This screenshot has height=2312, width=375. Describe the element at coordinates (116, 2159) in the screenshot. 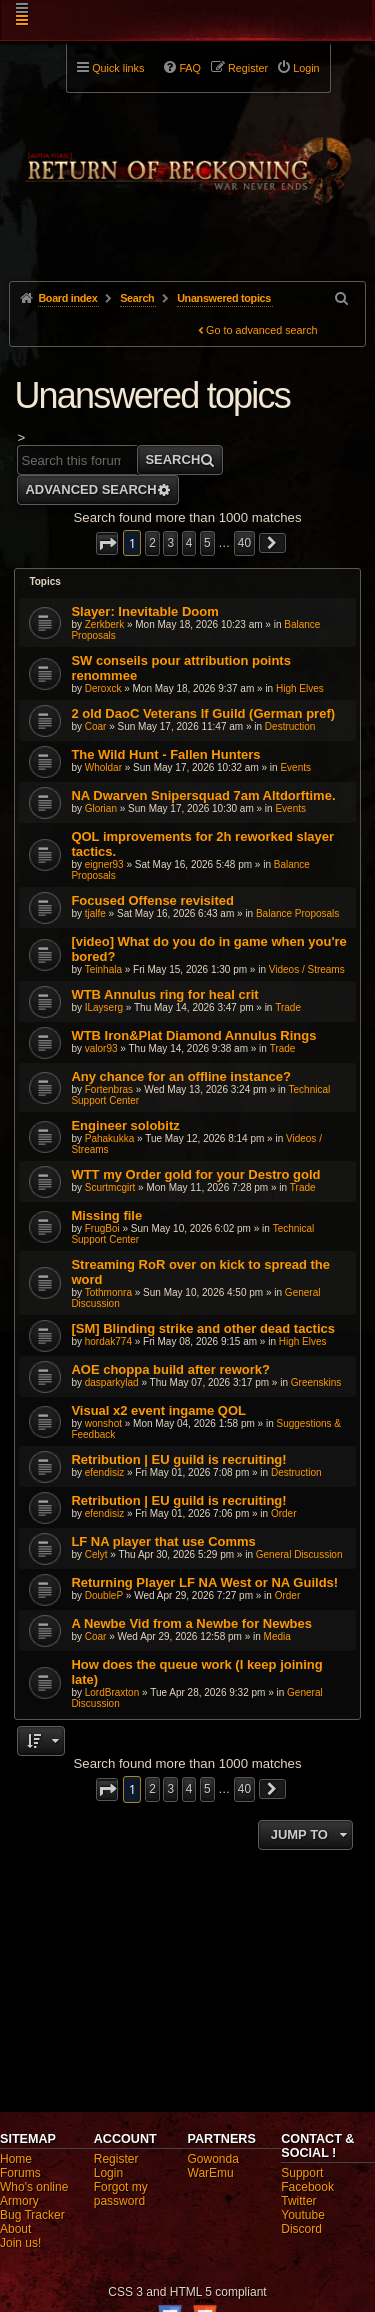

I see `Register` at that location.